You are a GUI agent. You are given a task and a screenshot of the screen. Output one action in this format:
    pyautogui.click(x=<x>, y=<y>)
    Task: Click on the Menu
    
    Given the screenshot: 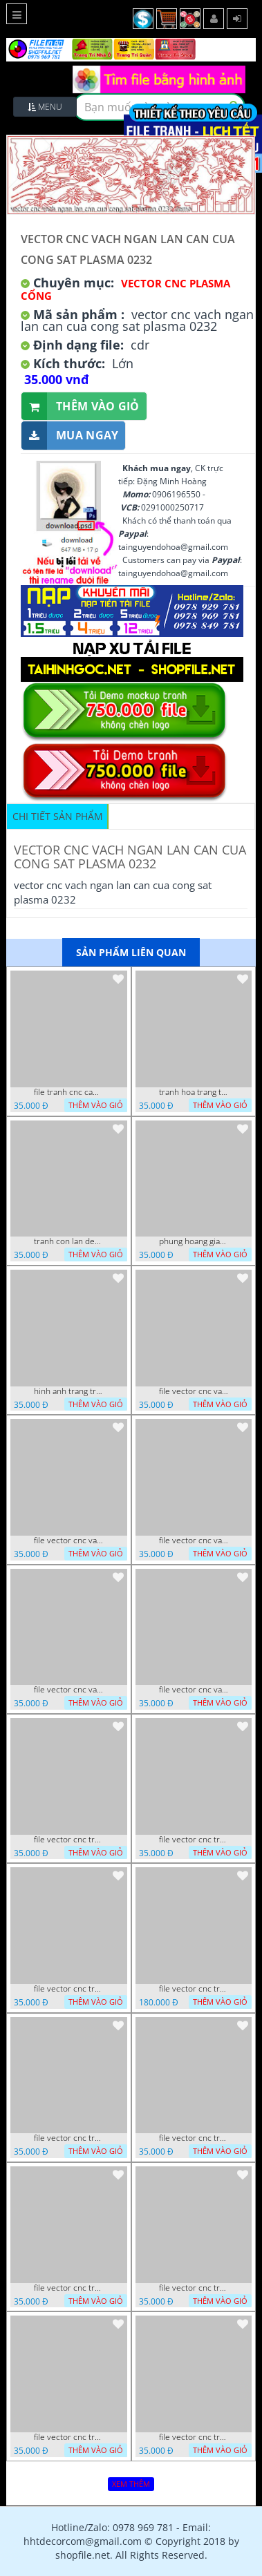 What is the action you would take?
    pyautogui.click(x=45, y=107)
    